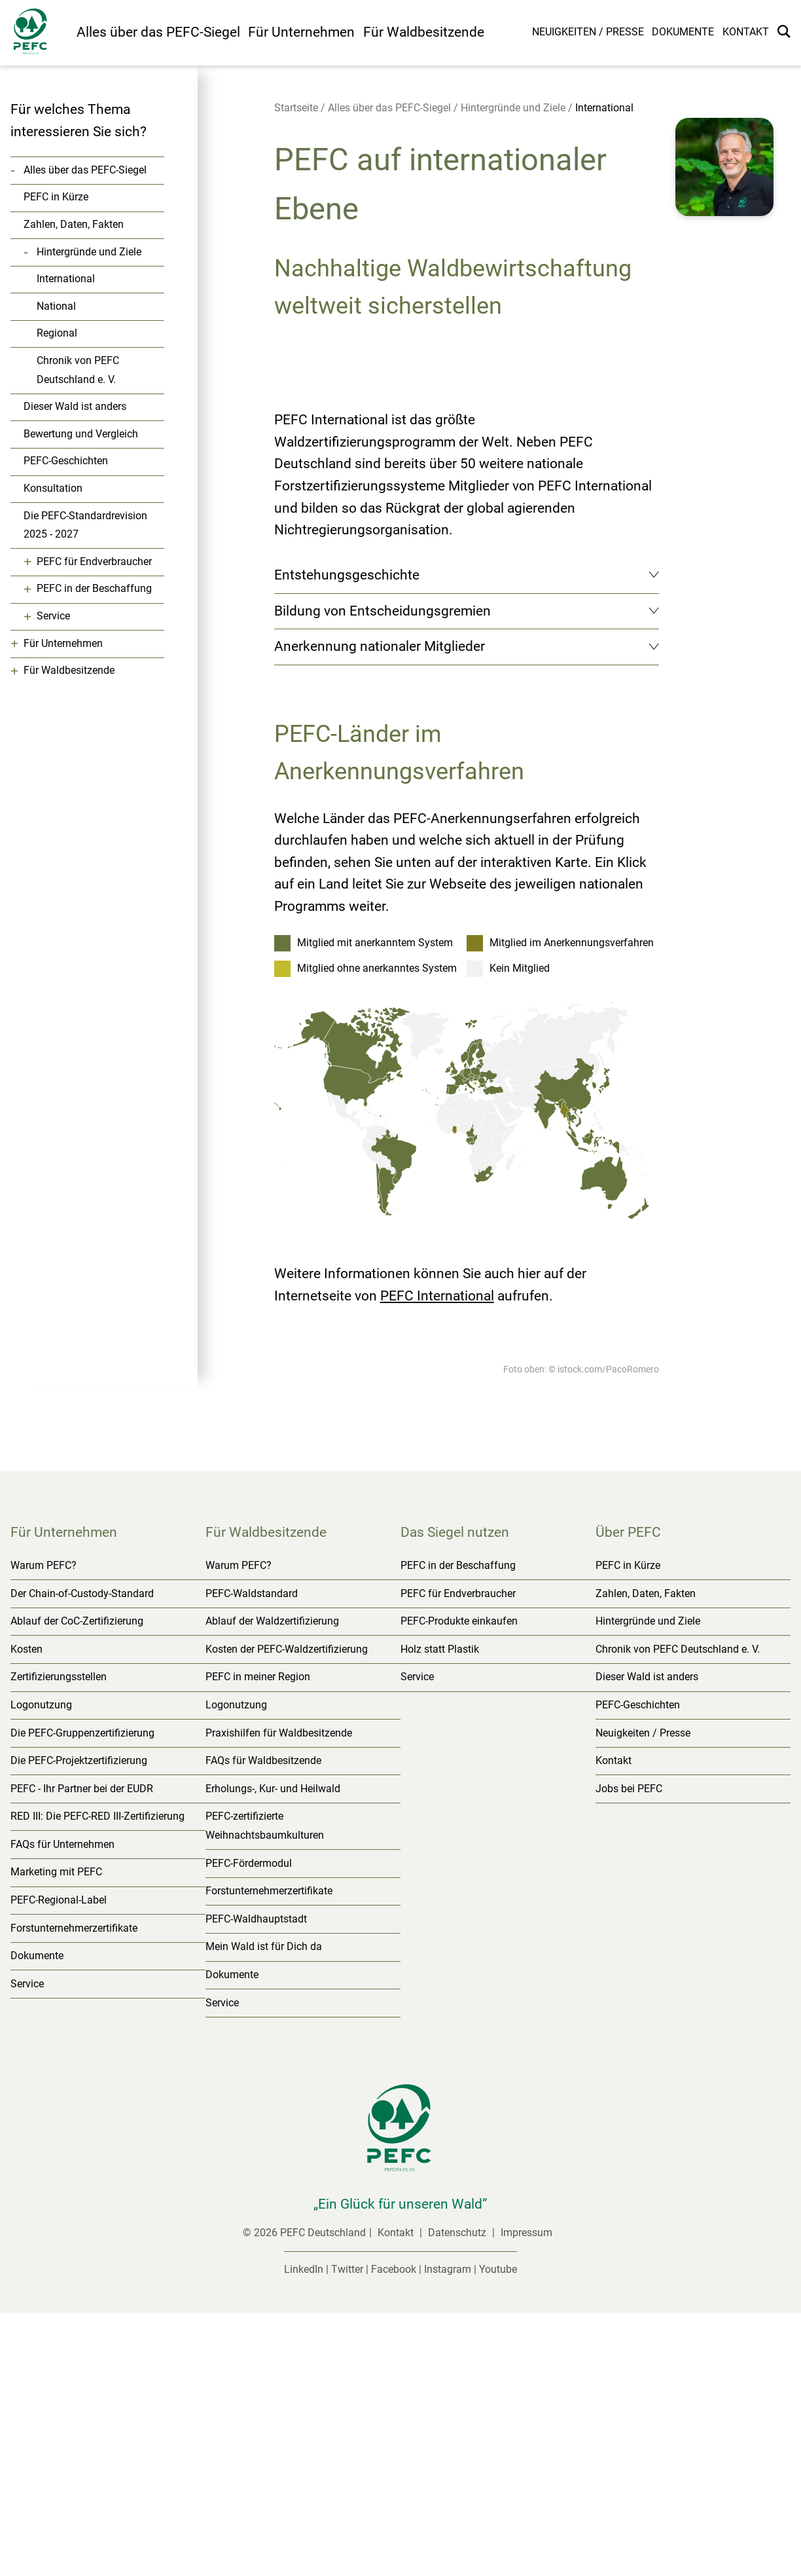  I want to click on Forstunternehmerzertifikate, so click(73, 2190).